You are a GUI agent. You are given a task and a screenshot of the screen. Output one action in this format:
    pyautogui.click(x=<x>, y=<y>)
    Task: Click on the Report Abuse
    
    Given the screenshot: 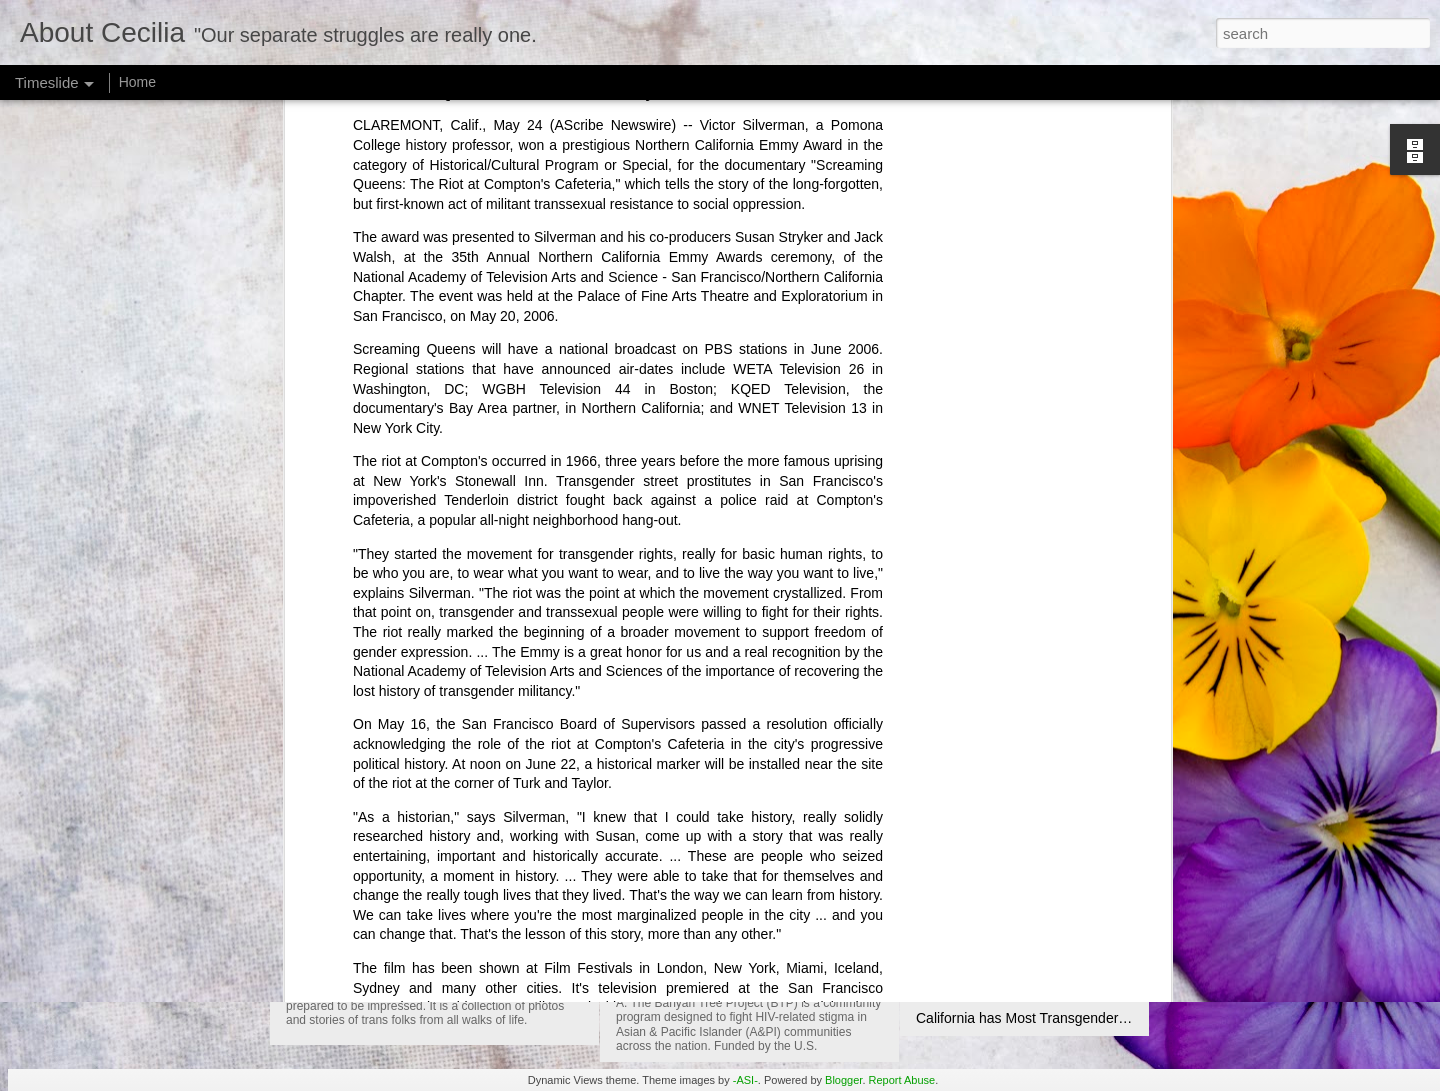 What is the action you would take?
    pyautogui.click(x=902, y=1080)
    